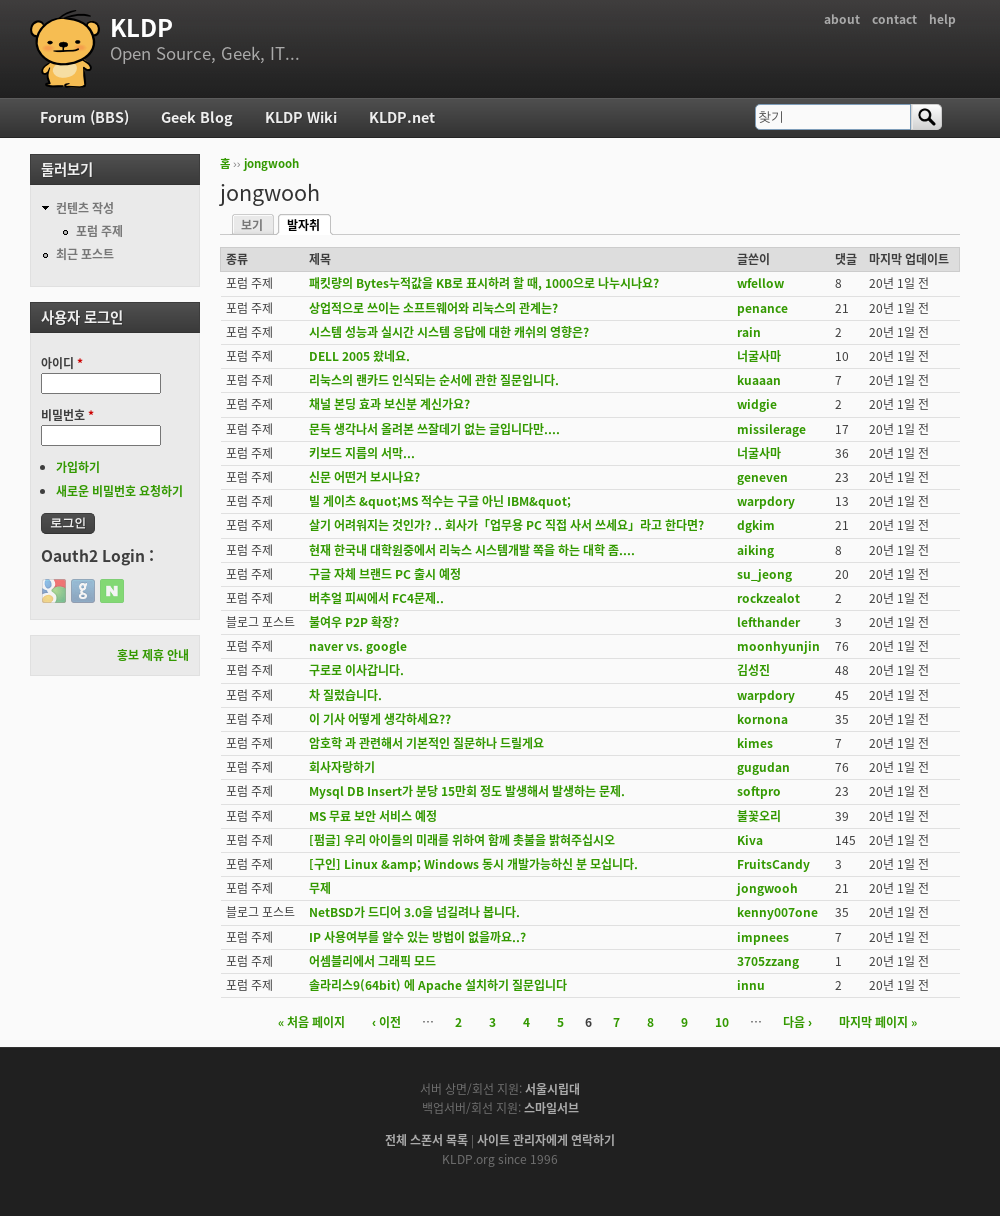 This screenshot has width=1000, height=1216. Describe the element at coordinates (342, 767) in the screenshot. I see `회사자랑하기` at that location.